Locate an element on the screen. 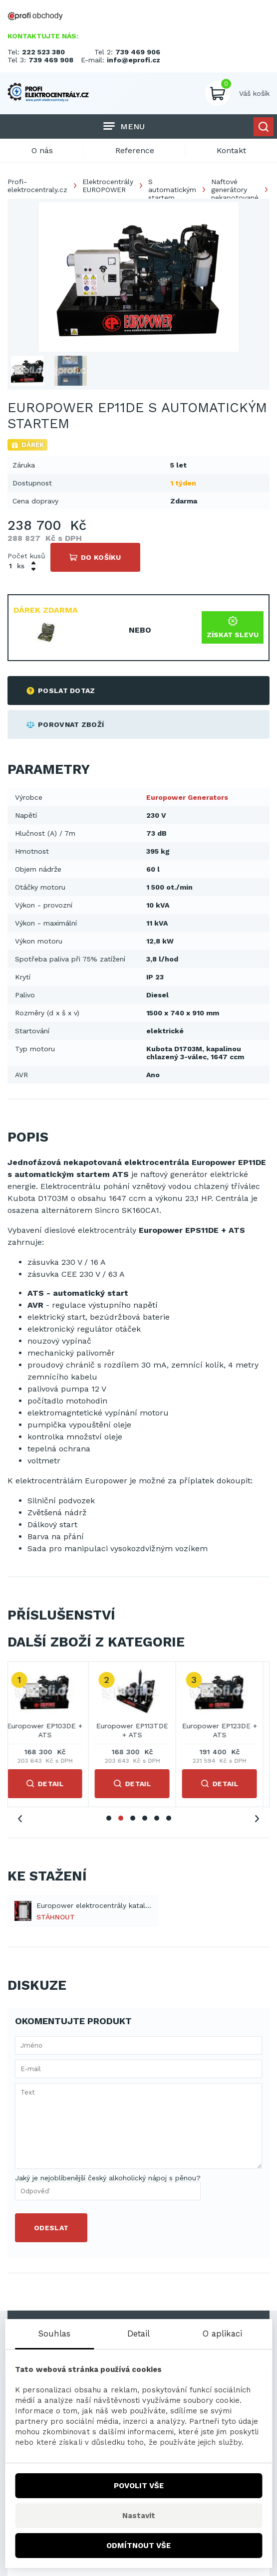 The width and height of the screenshot is (277, 2576). Europower EP123DE + ATS is located at coordinates (226, 1730).